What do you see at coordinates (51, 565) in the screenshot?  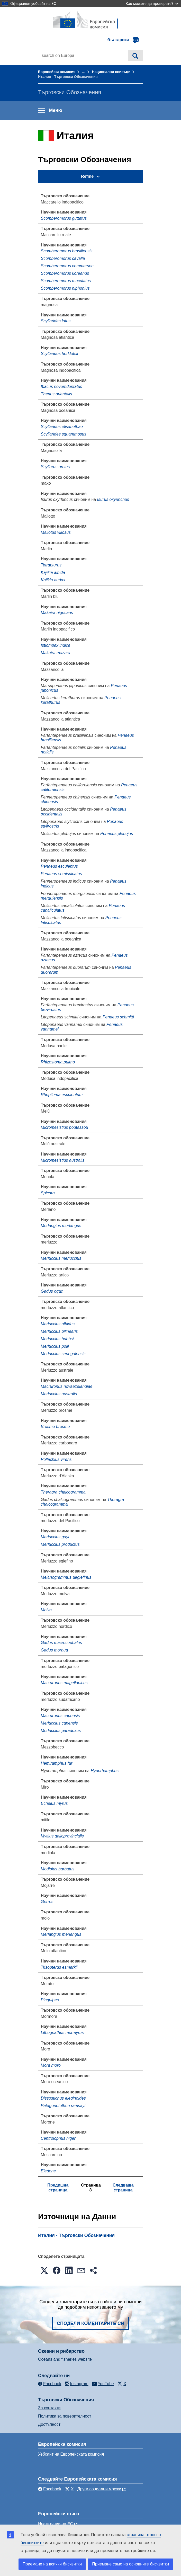 I see `Tetrapturus` at bounding box center [51, 565].